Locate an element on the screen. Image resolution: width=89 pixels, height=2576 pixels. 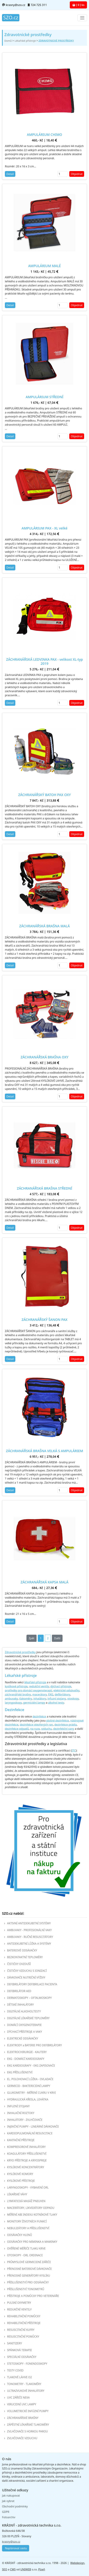
OTOSKOPY - ORL ORDINACE is located at coordinates (25, 2255).